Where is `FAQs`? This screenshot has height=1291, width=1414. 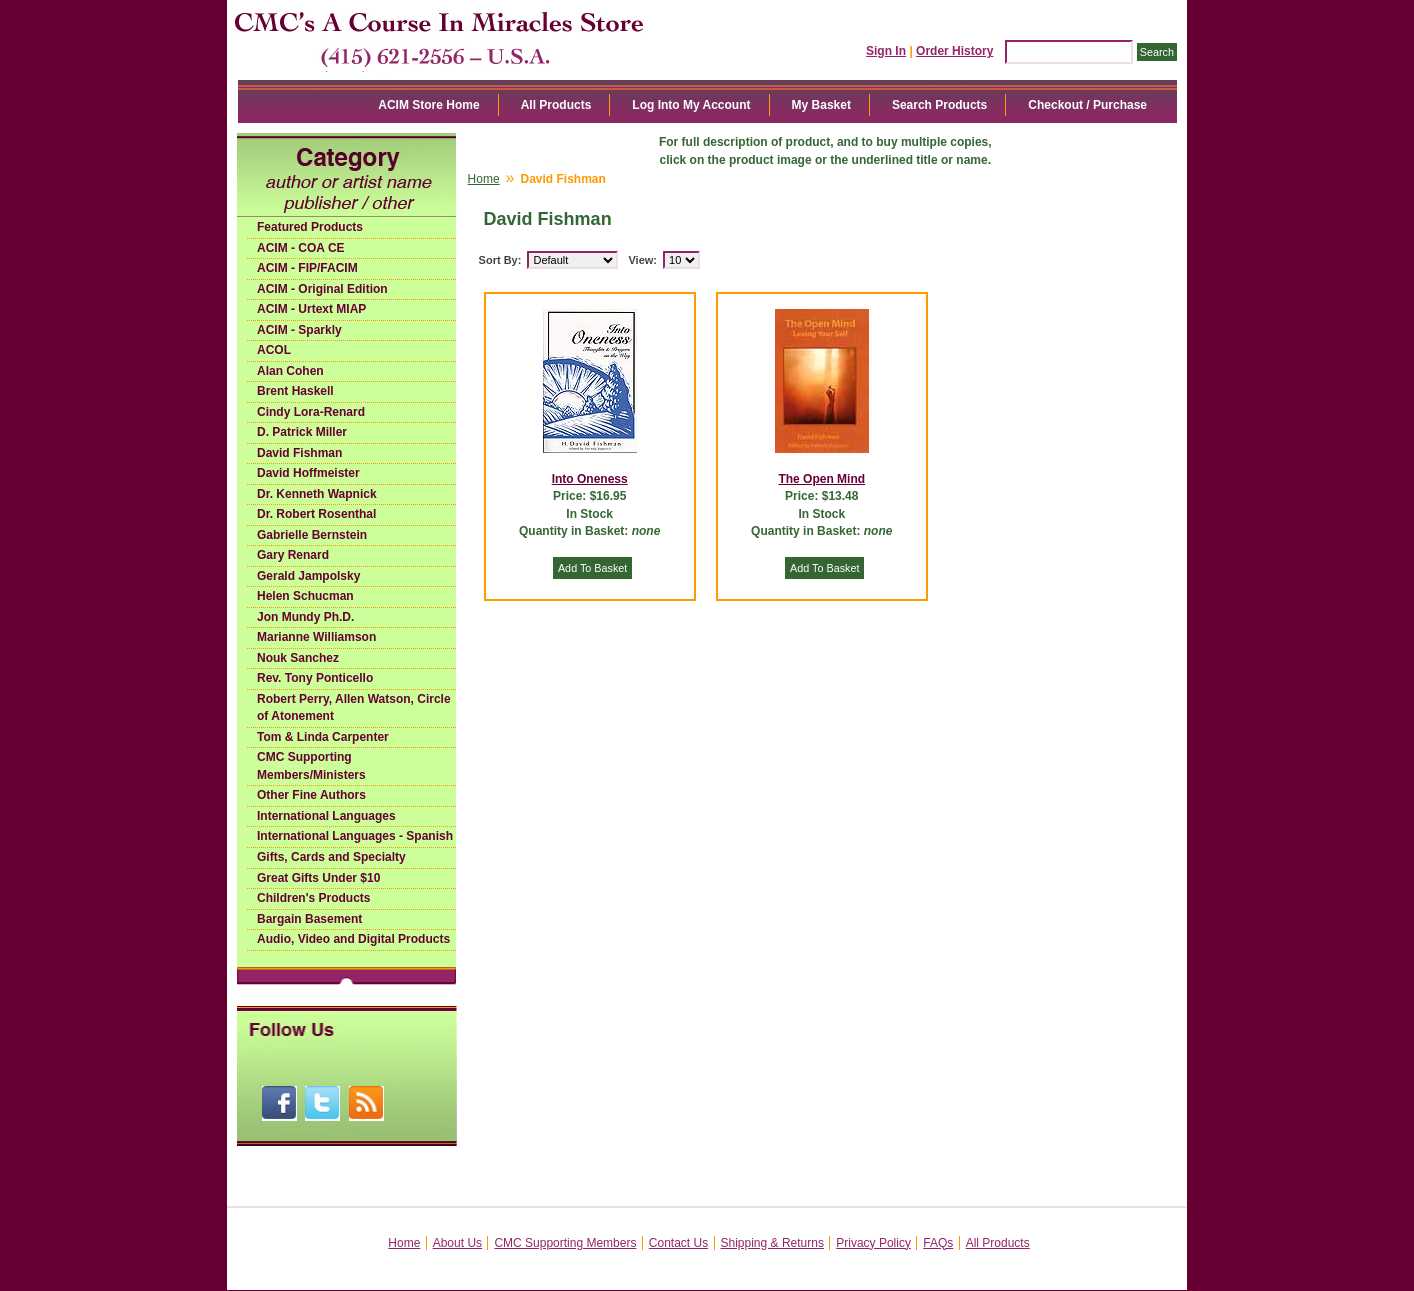 FAQs is located at coordinates (938, 1243).